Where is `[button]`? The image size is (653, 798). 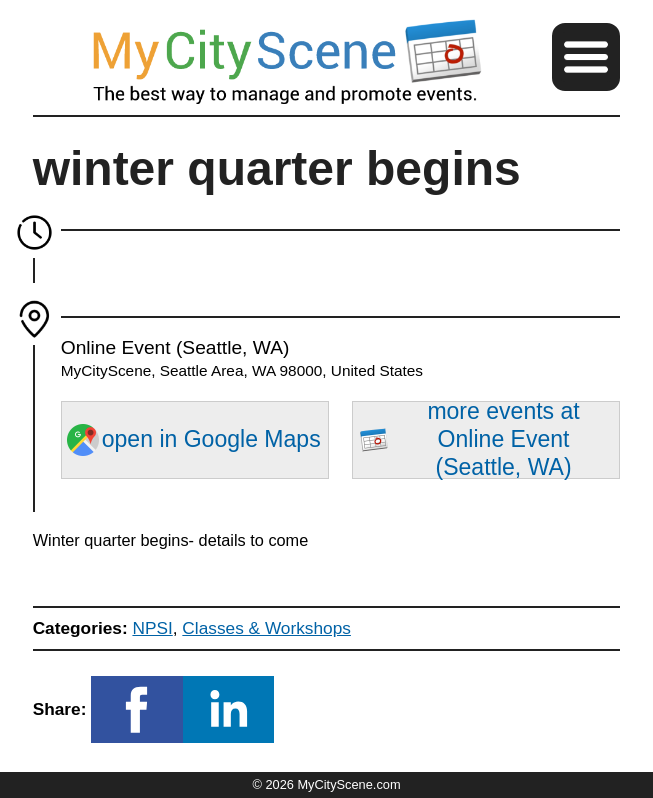
[button] is located at coordinates (586, 57).